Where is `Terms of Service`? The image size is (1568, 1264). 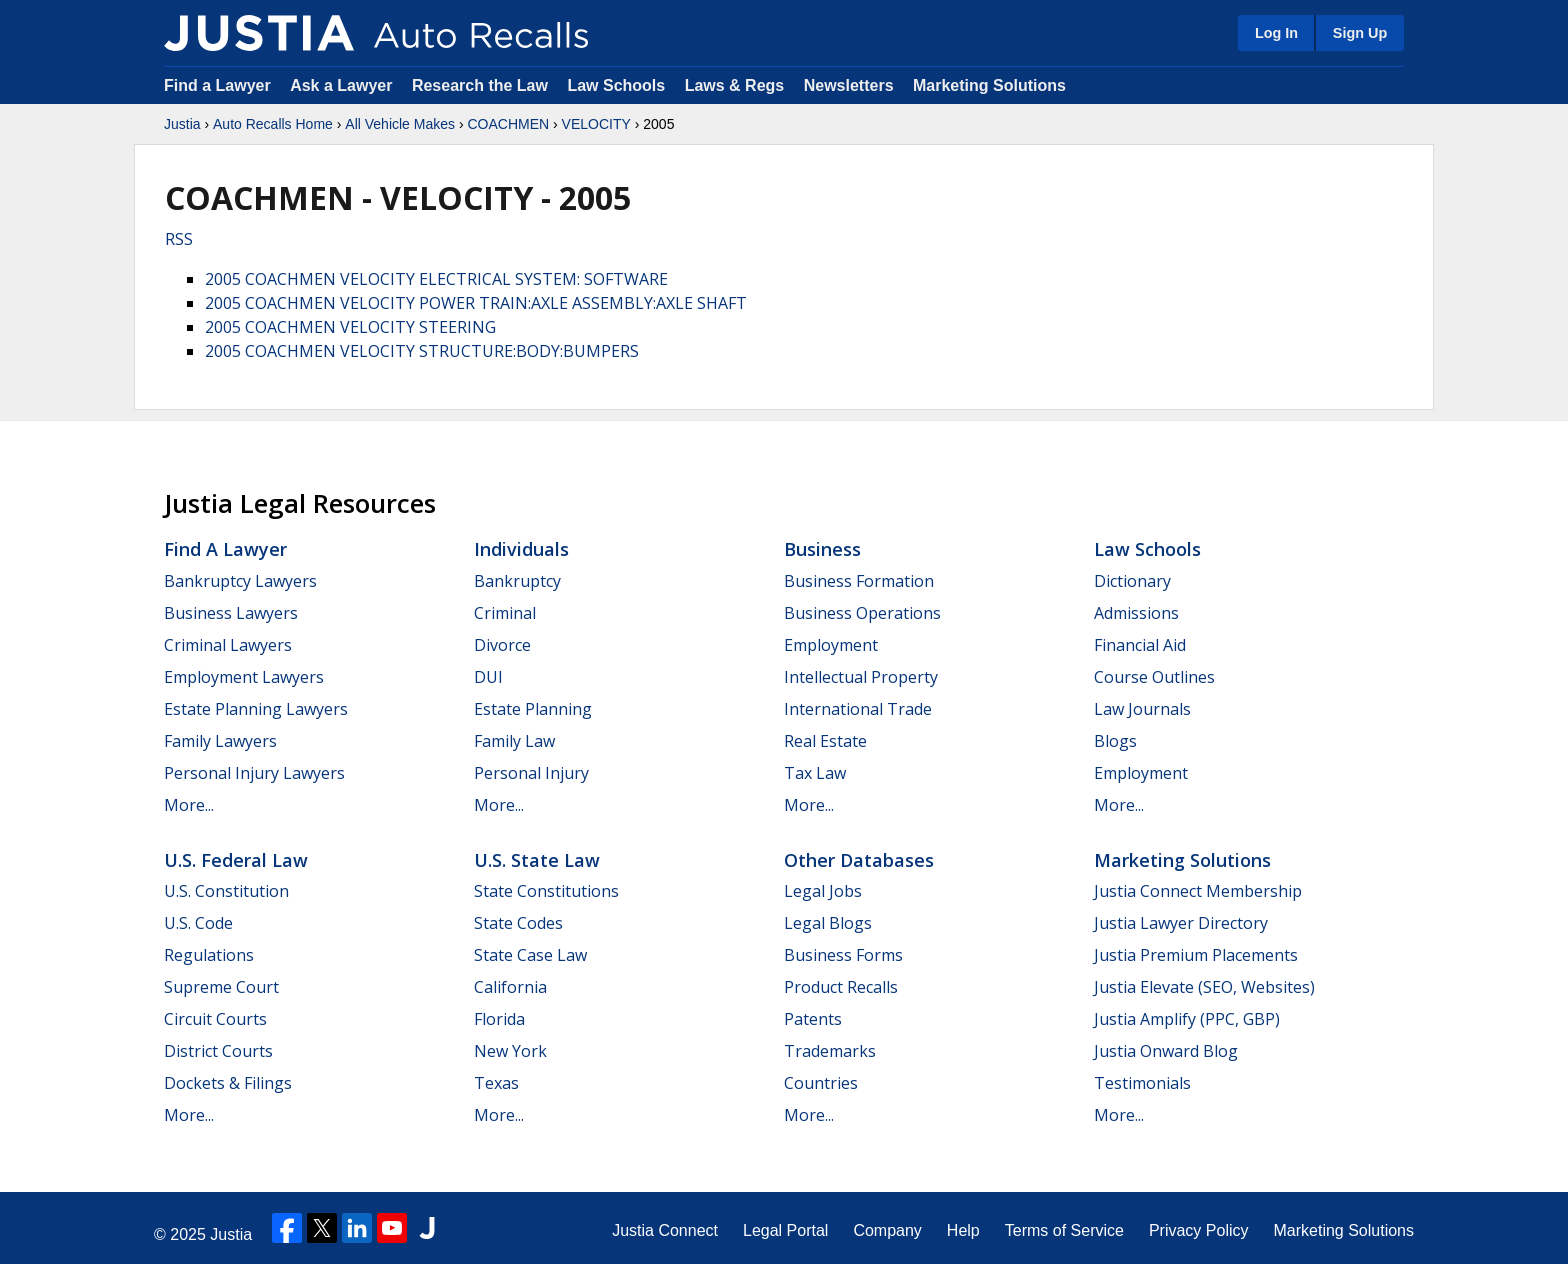 Terms of Service is located at coordinates (1064, 1230).